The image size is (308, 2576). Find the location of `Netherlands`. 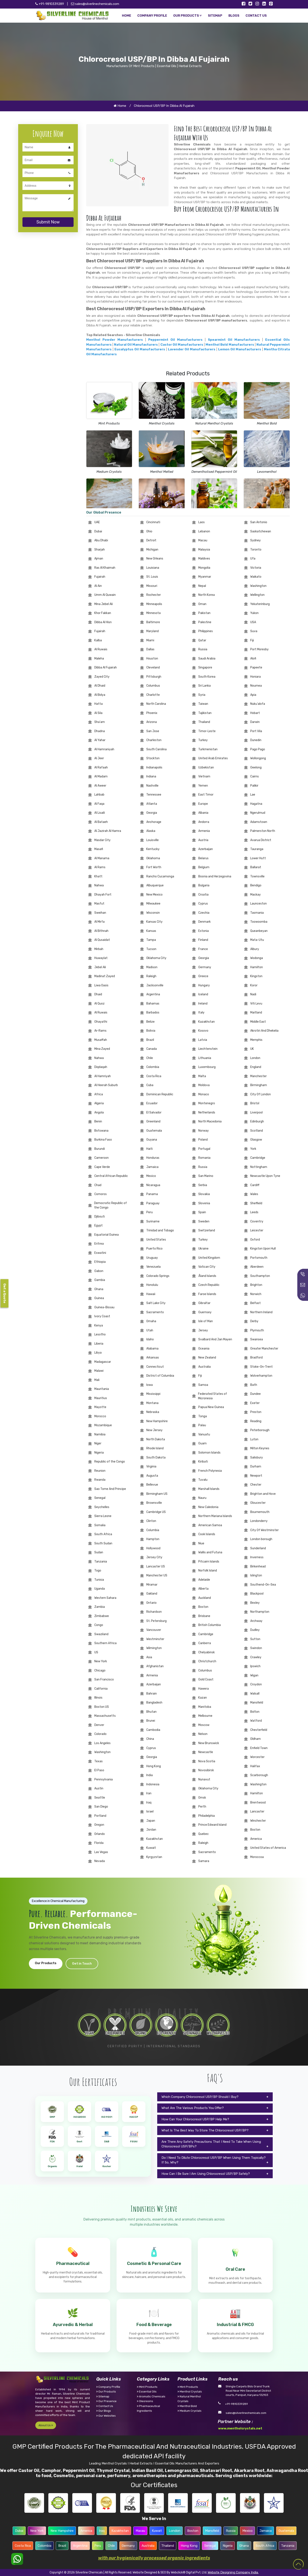

Netherlands is located at coordinates (203, 1112).